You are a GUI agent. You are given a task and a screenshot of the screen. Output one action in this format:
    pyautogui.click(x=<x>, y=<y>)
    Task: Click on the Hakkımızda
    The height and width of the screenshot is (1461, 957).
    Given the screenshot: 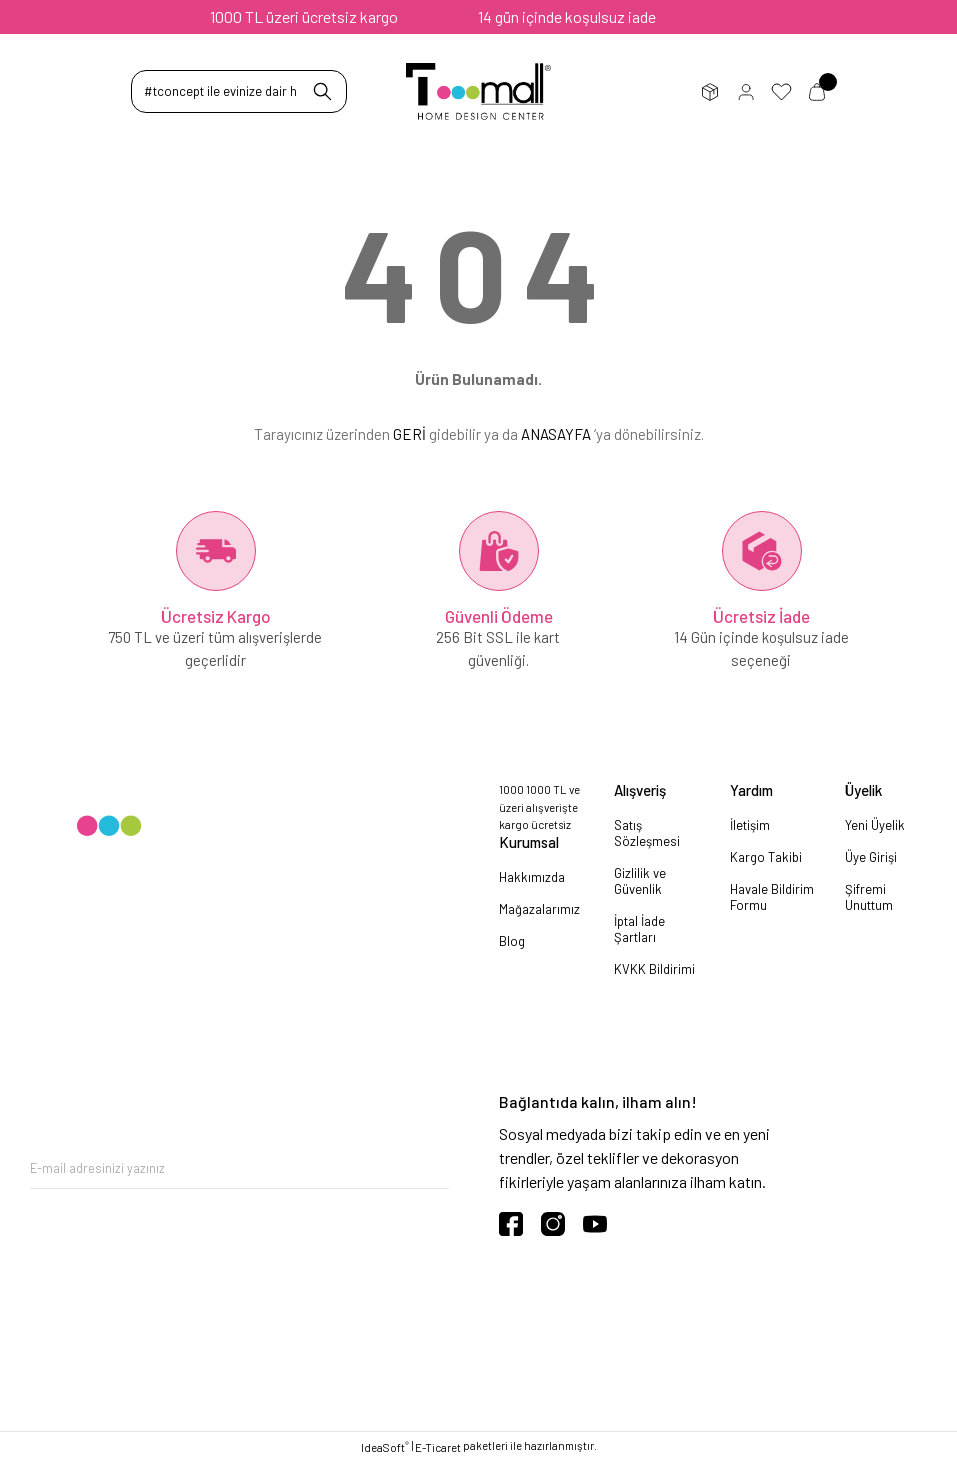 What is the action you would take?
    pyautogui.click(x=532, y=877)
    